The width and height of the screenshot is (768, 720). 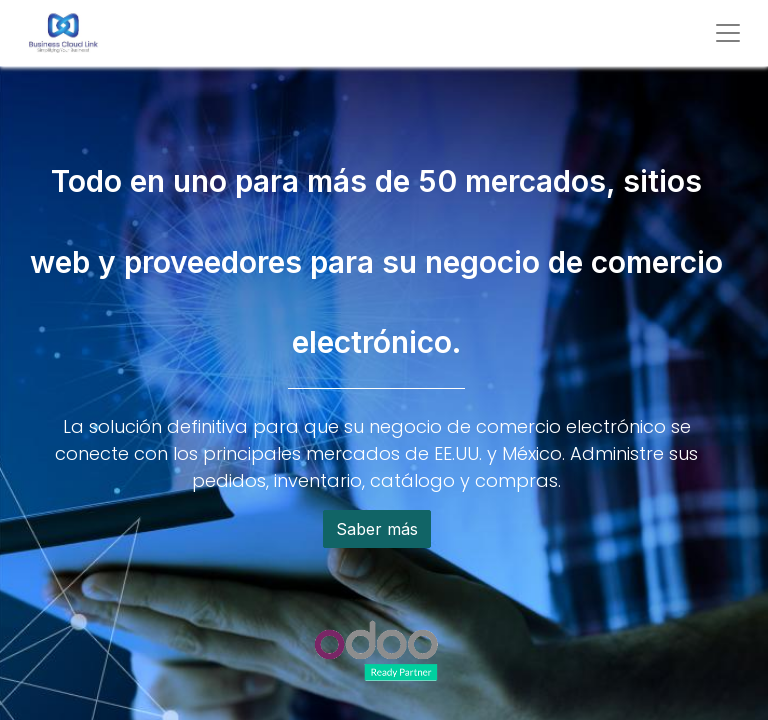 What do you see at coordinates (377, 529) in the screenshot?
I see `Saber más` at bounding box center [377, 529].